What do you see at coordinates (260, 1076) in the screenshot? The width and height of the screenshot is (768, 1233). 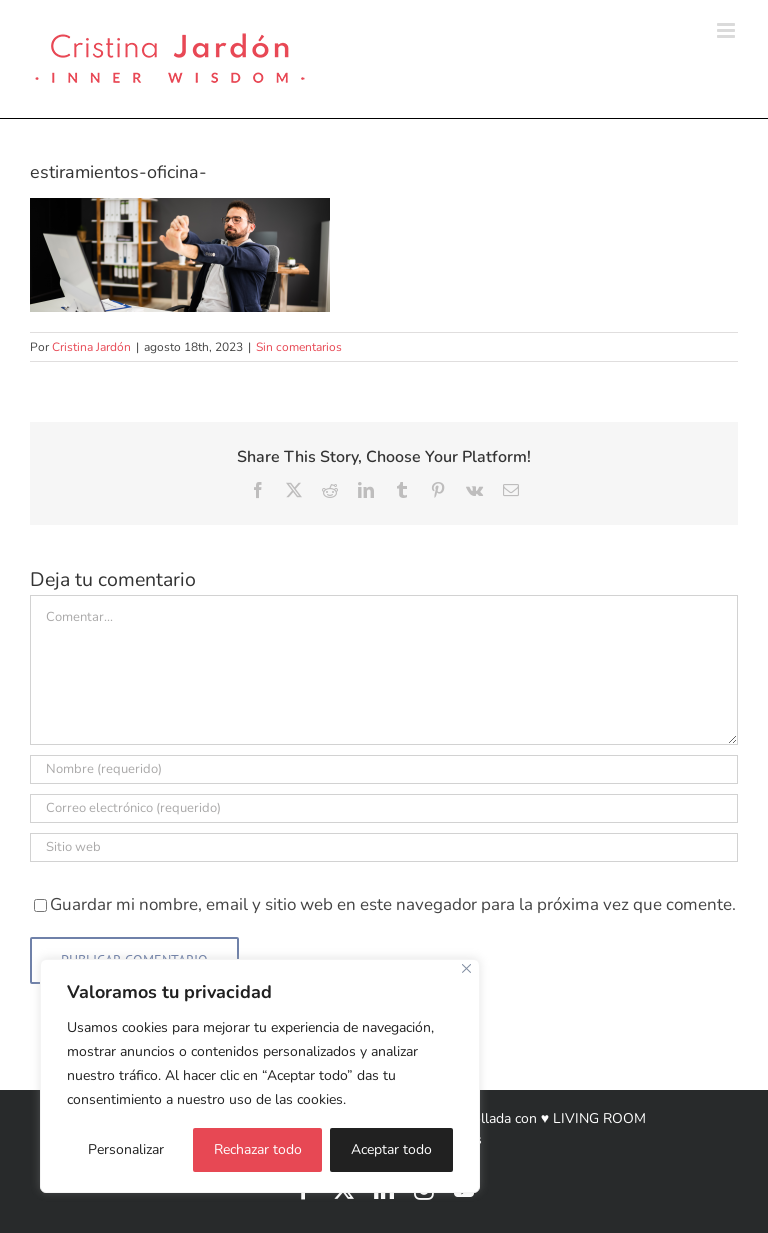 I see `[region]` at bounding box center [260, 1076].